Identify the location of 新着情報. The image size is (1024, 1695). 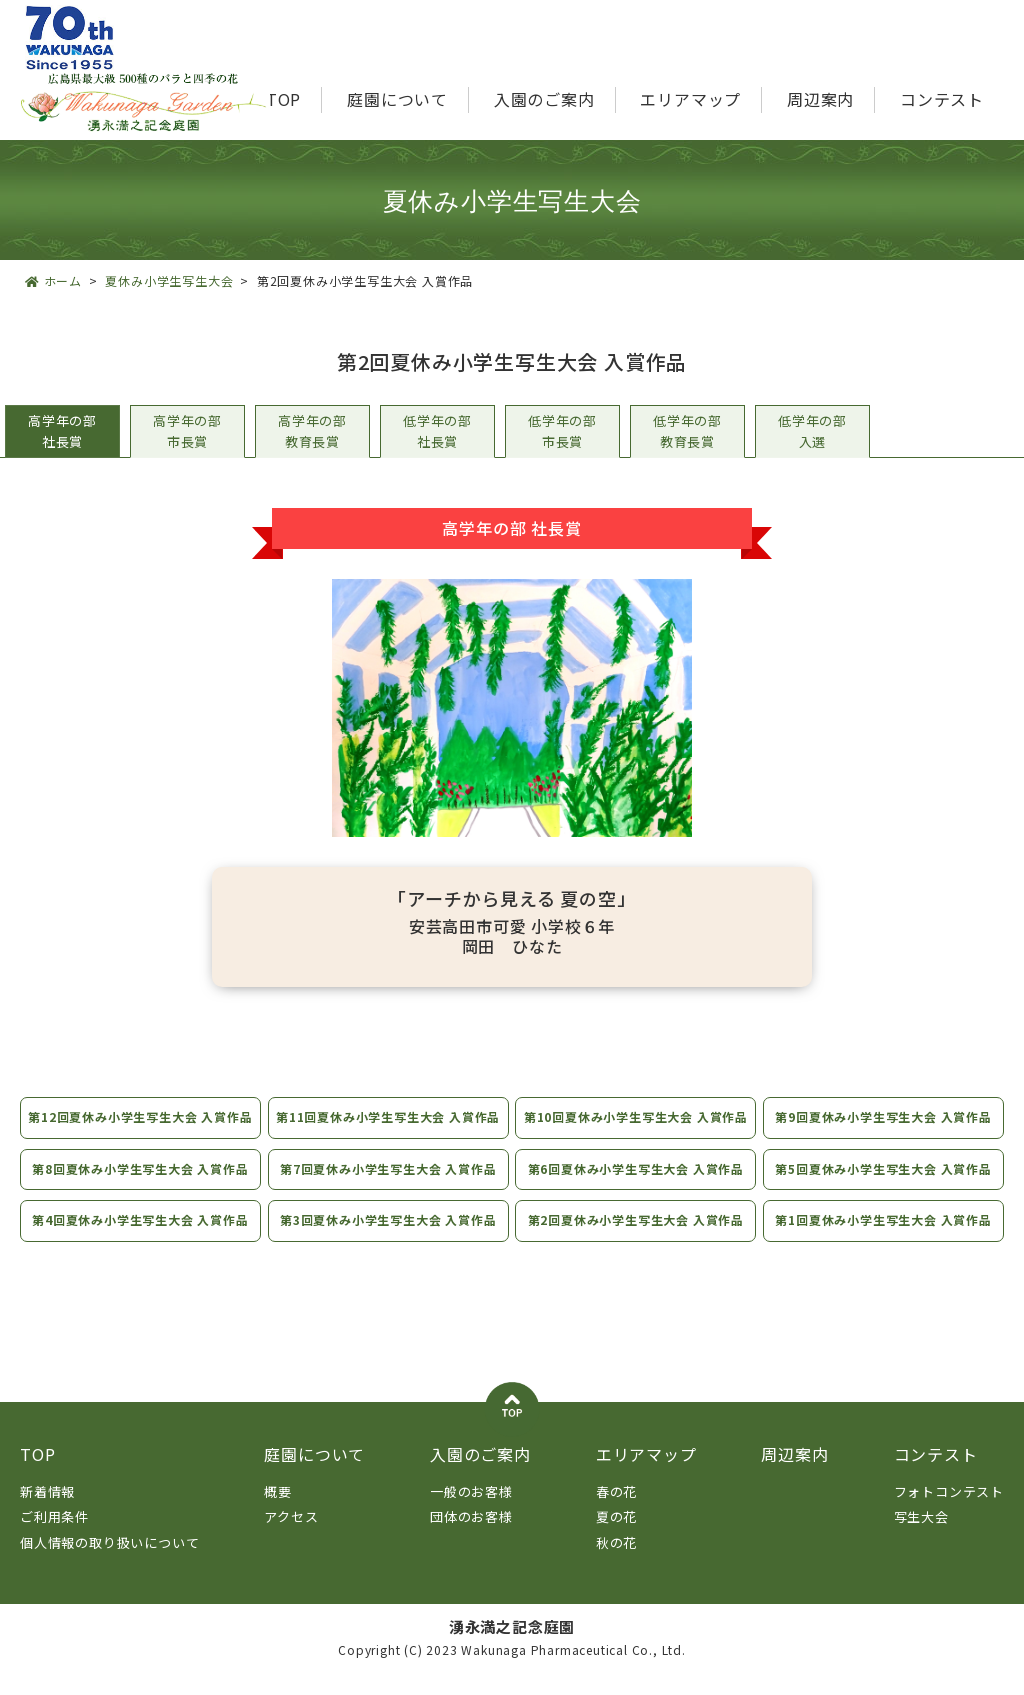
(47, 1512).